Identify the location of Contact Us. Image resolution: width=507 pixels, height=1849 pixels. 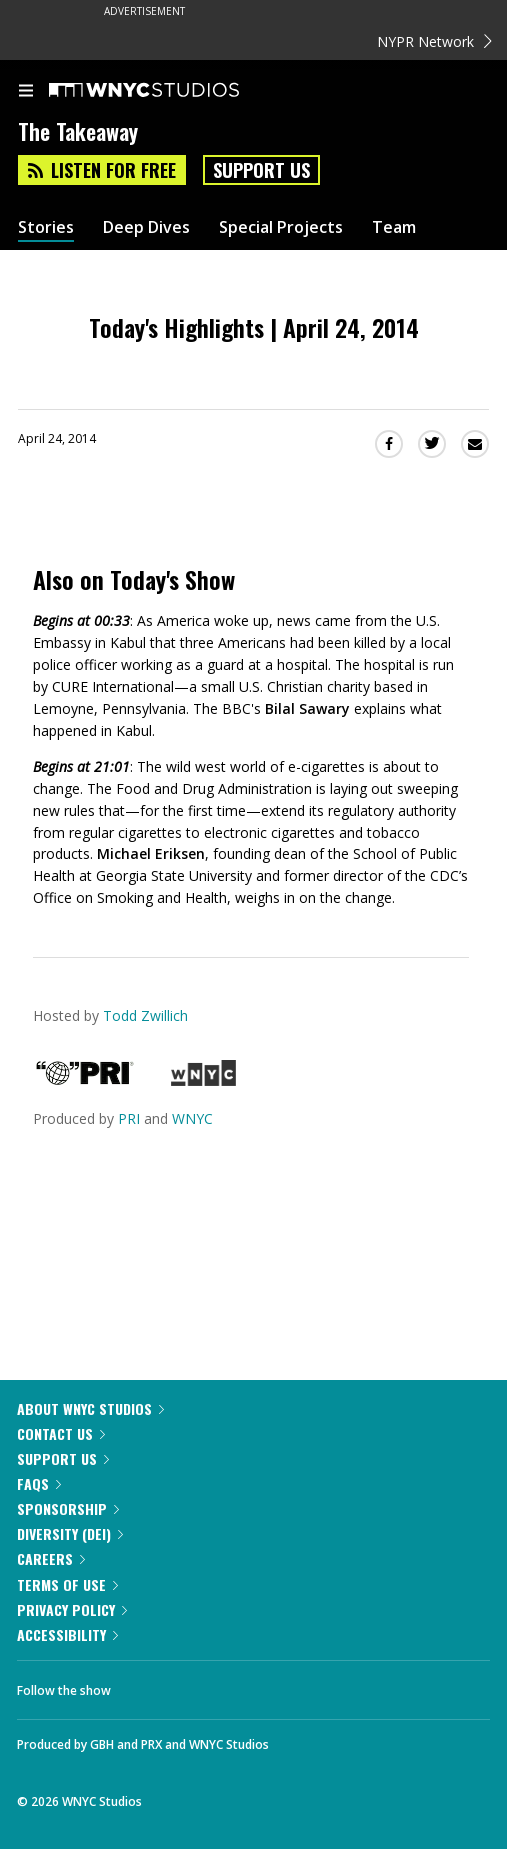
(61, 1433).